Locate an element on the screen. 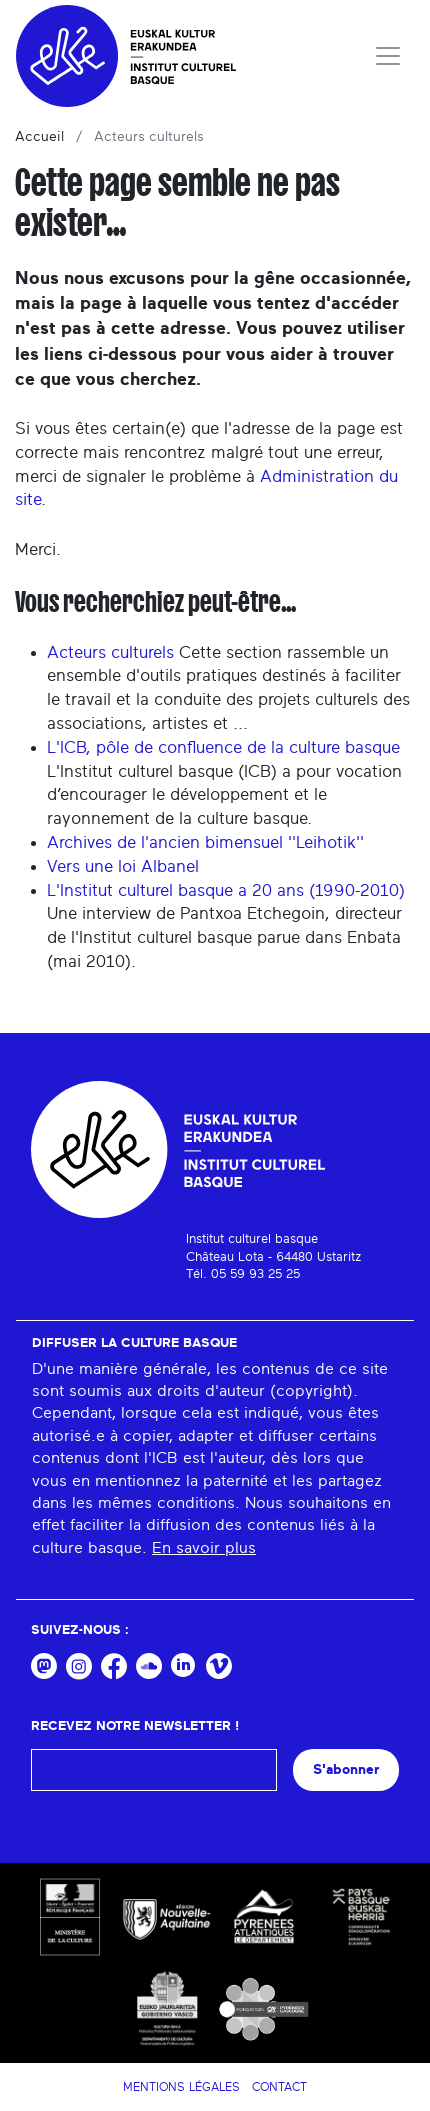 Image resolution: width=430 pixels, height=2111 pixels. S'abonner is located at coordinates (346, 1769).